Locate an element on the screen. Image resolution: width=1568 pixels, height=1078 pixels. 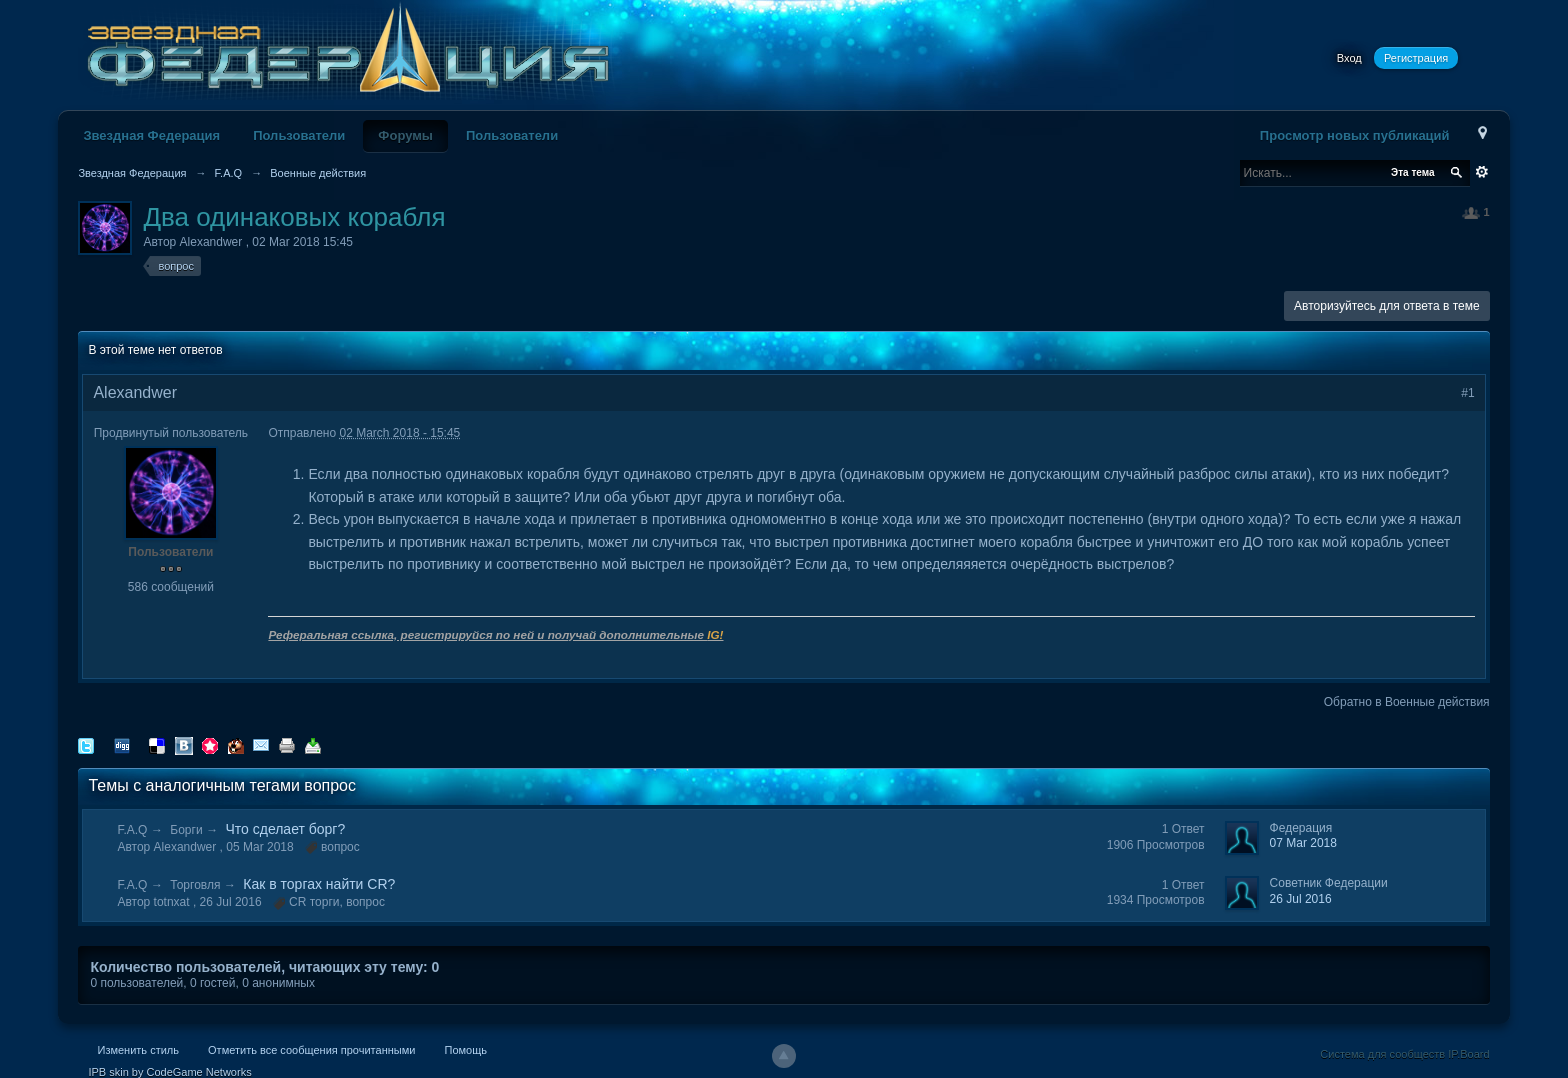
#1 is located at coordinates (1467, 393).